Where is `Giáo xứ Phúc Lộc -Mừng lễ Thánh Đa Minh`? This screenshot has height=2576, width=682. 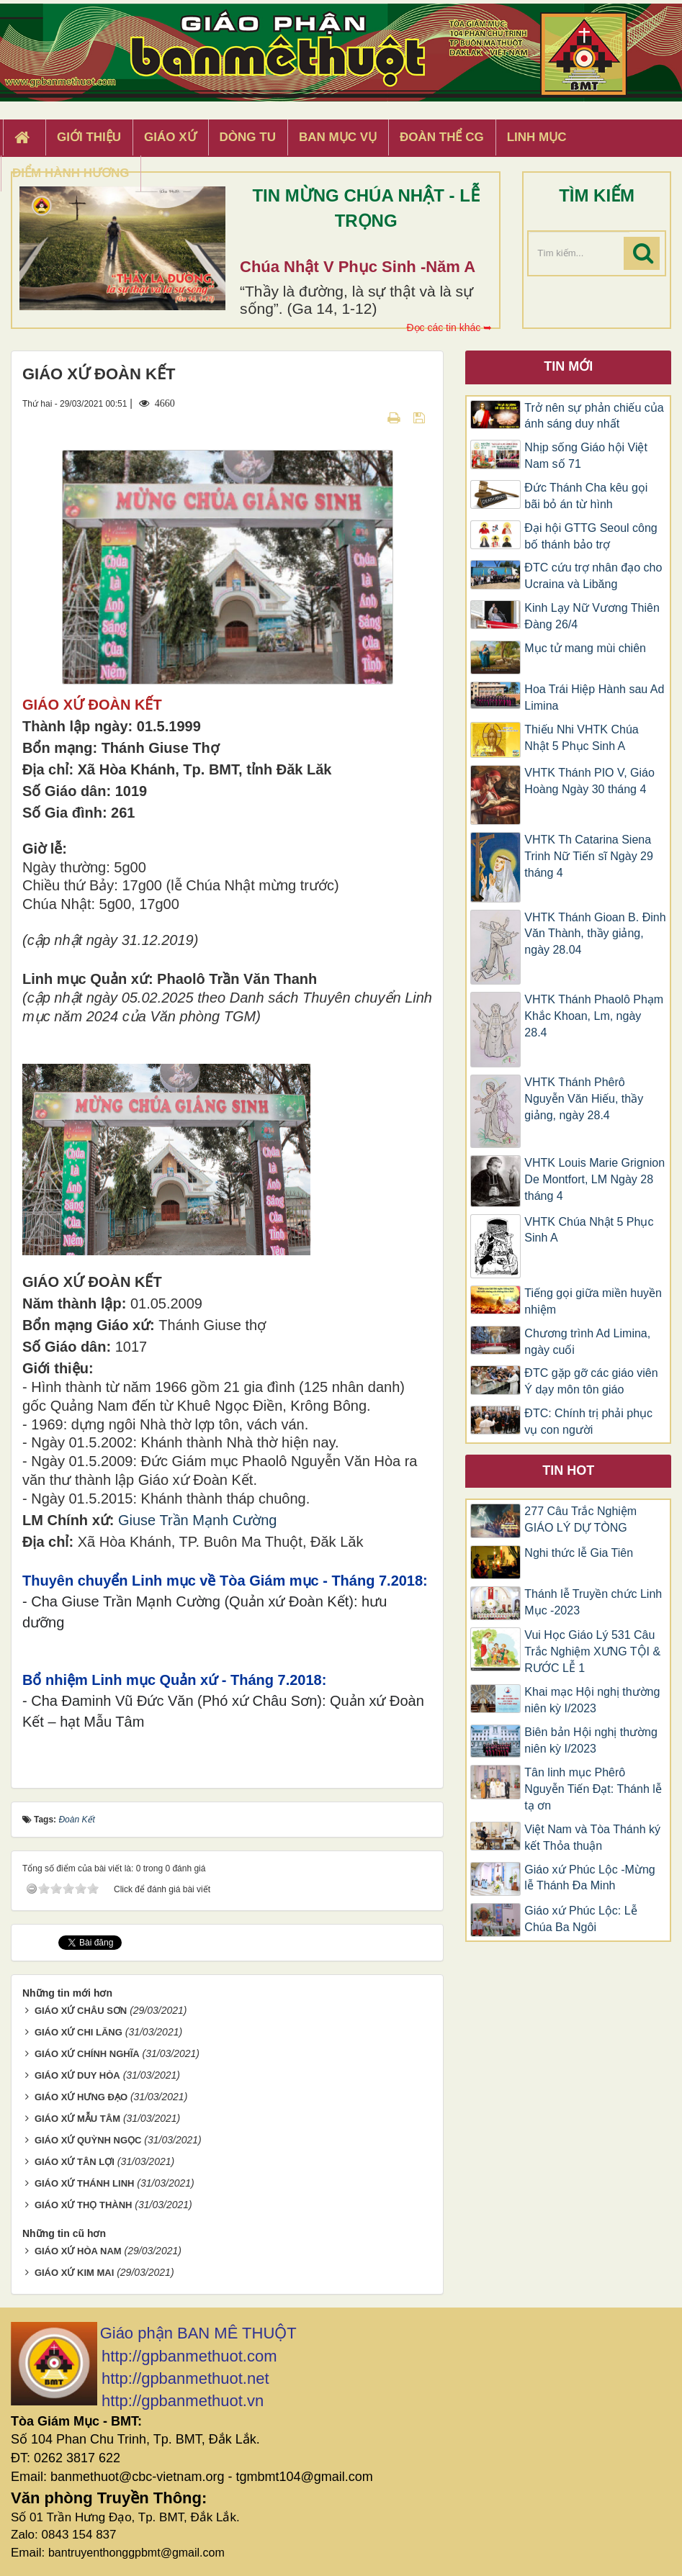
Giáo xứ Phúc Lộc -Mừng lễ Thánh Đa Minh is located at coordinates (589, 1877).